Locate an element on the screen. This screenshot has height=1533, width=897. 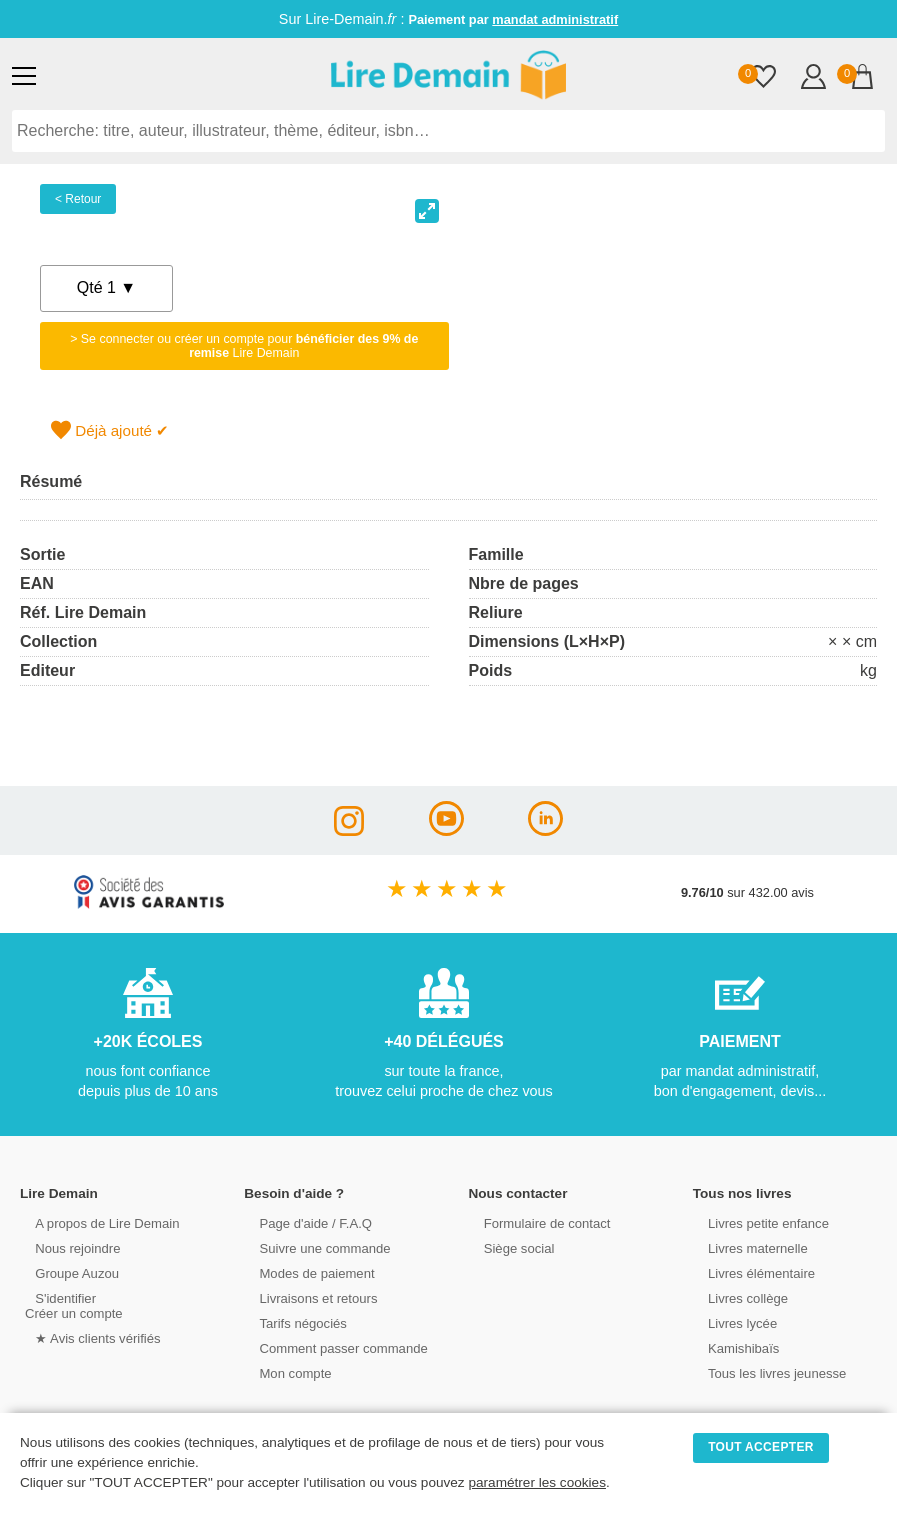
Mon compte is located at coordinates (284, 1372).